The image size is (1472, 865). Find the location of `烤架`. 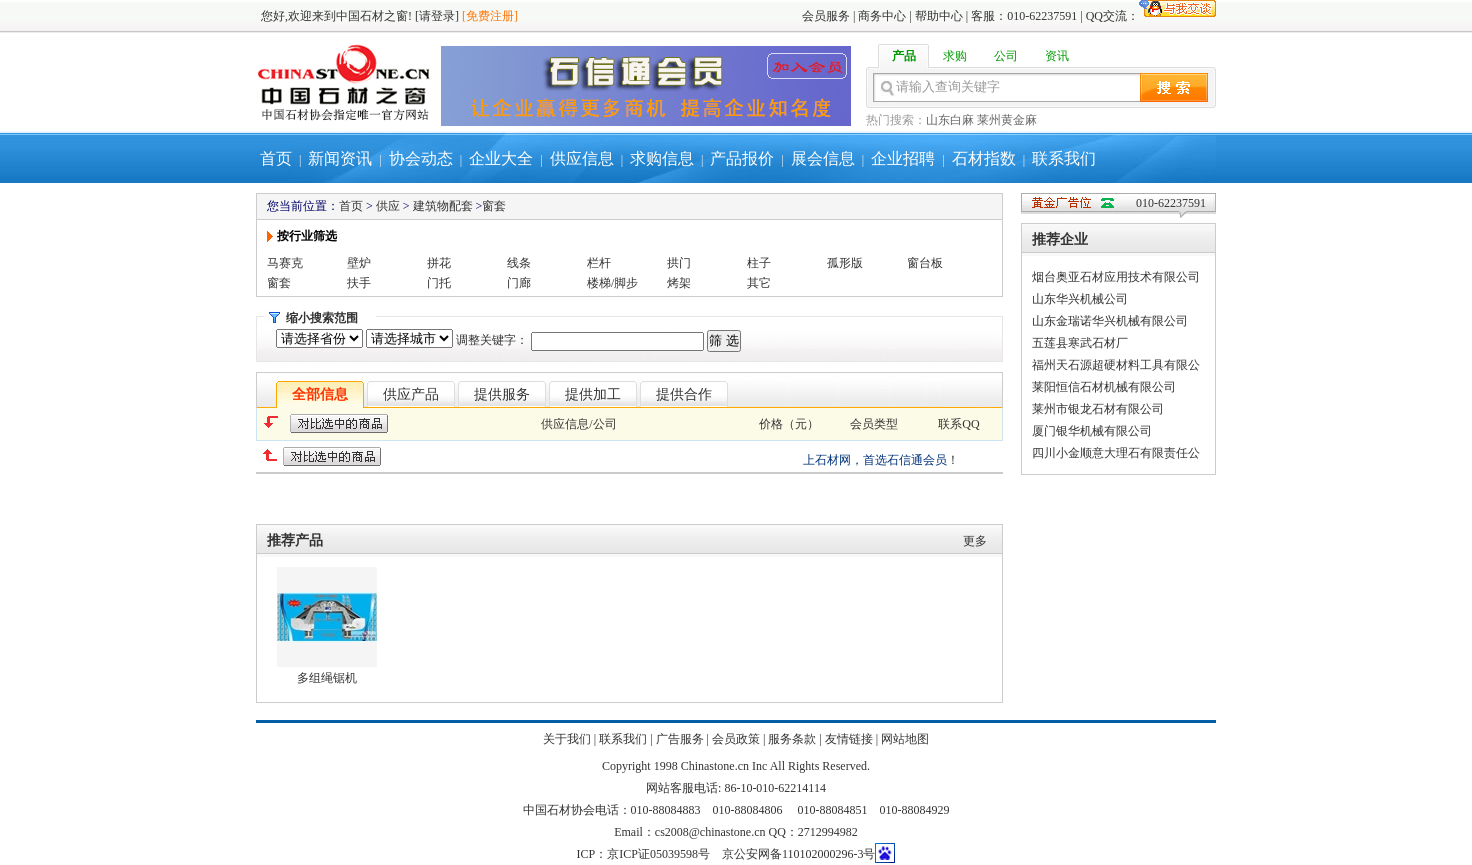

烤架 is located at coordinates (679, 283).